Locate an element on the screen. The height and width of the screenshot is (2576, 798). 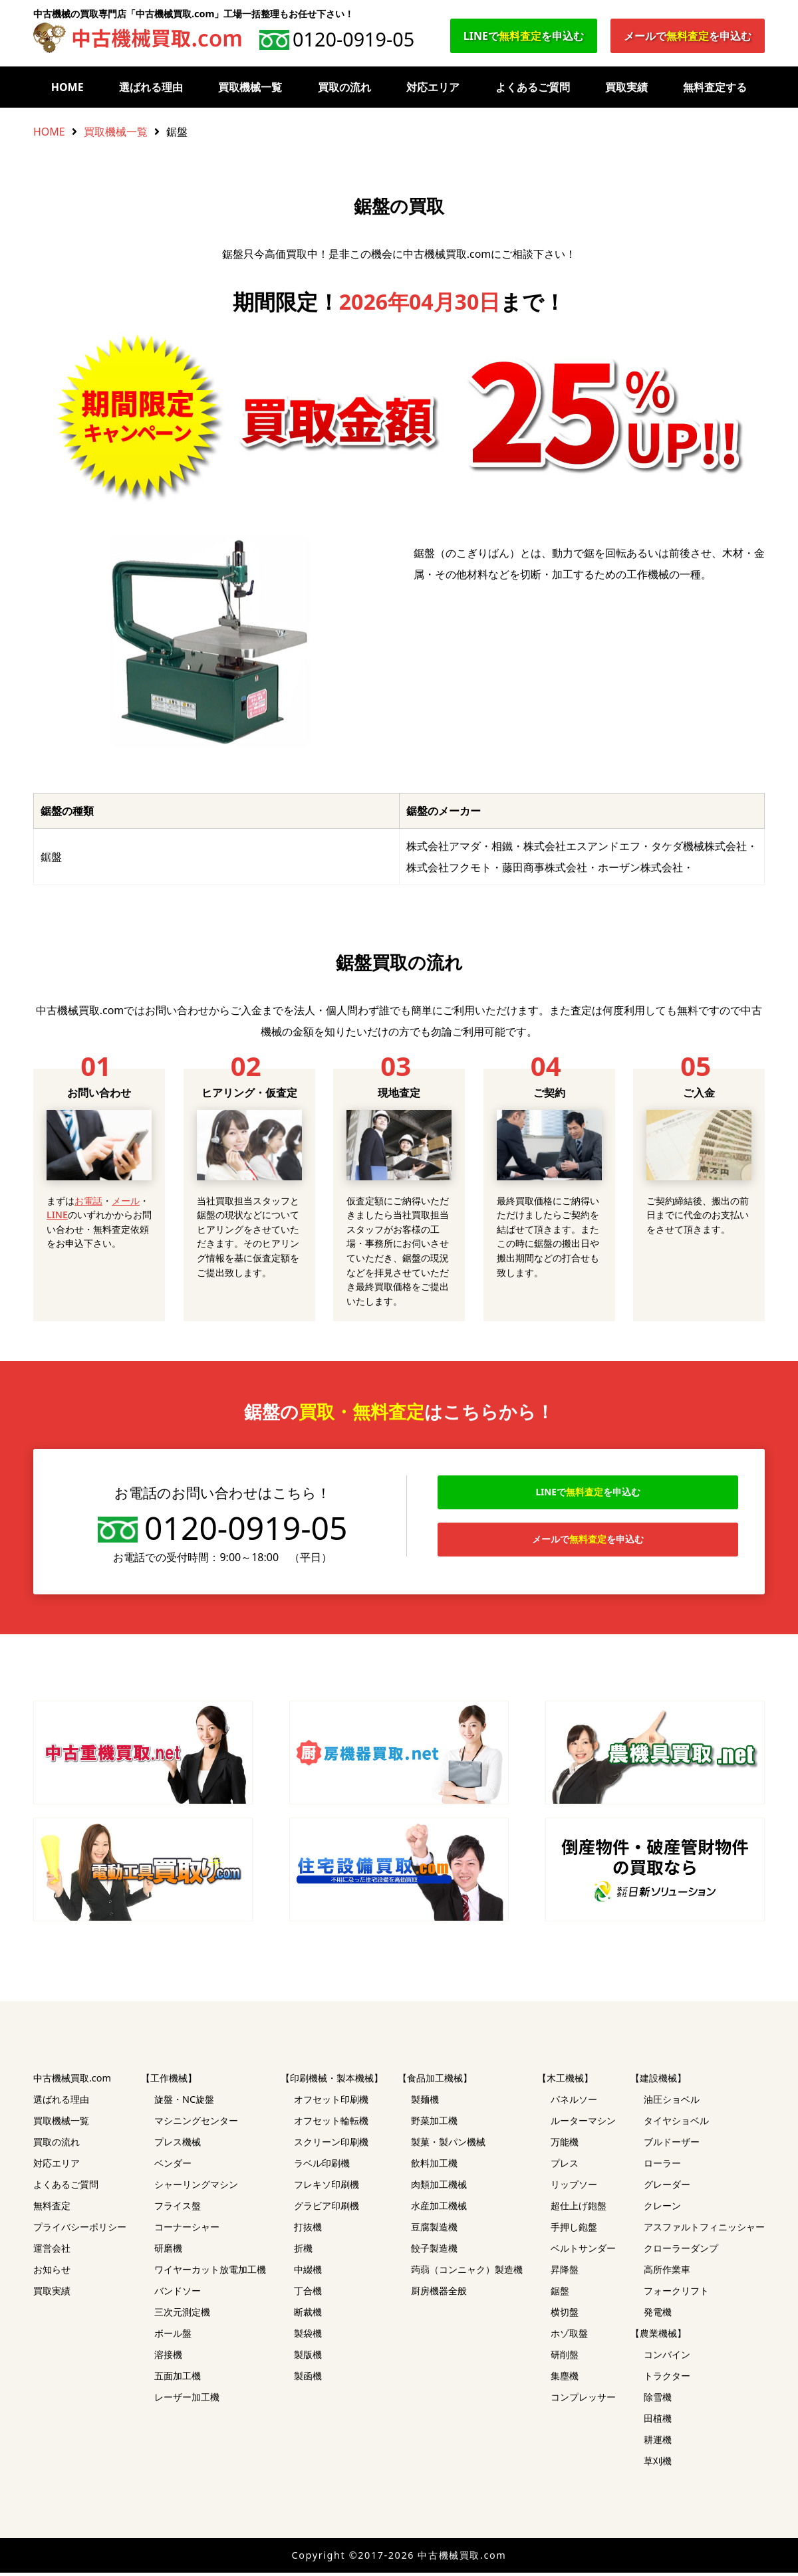
三次元測定機 is located at coordinates (182, 2315).